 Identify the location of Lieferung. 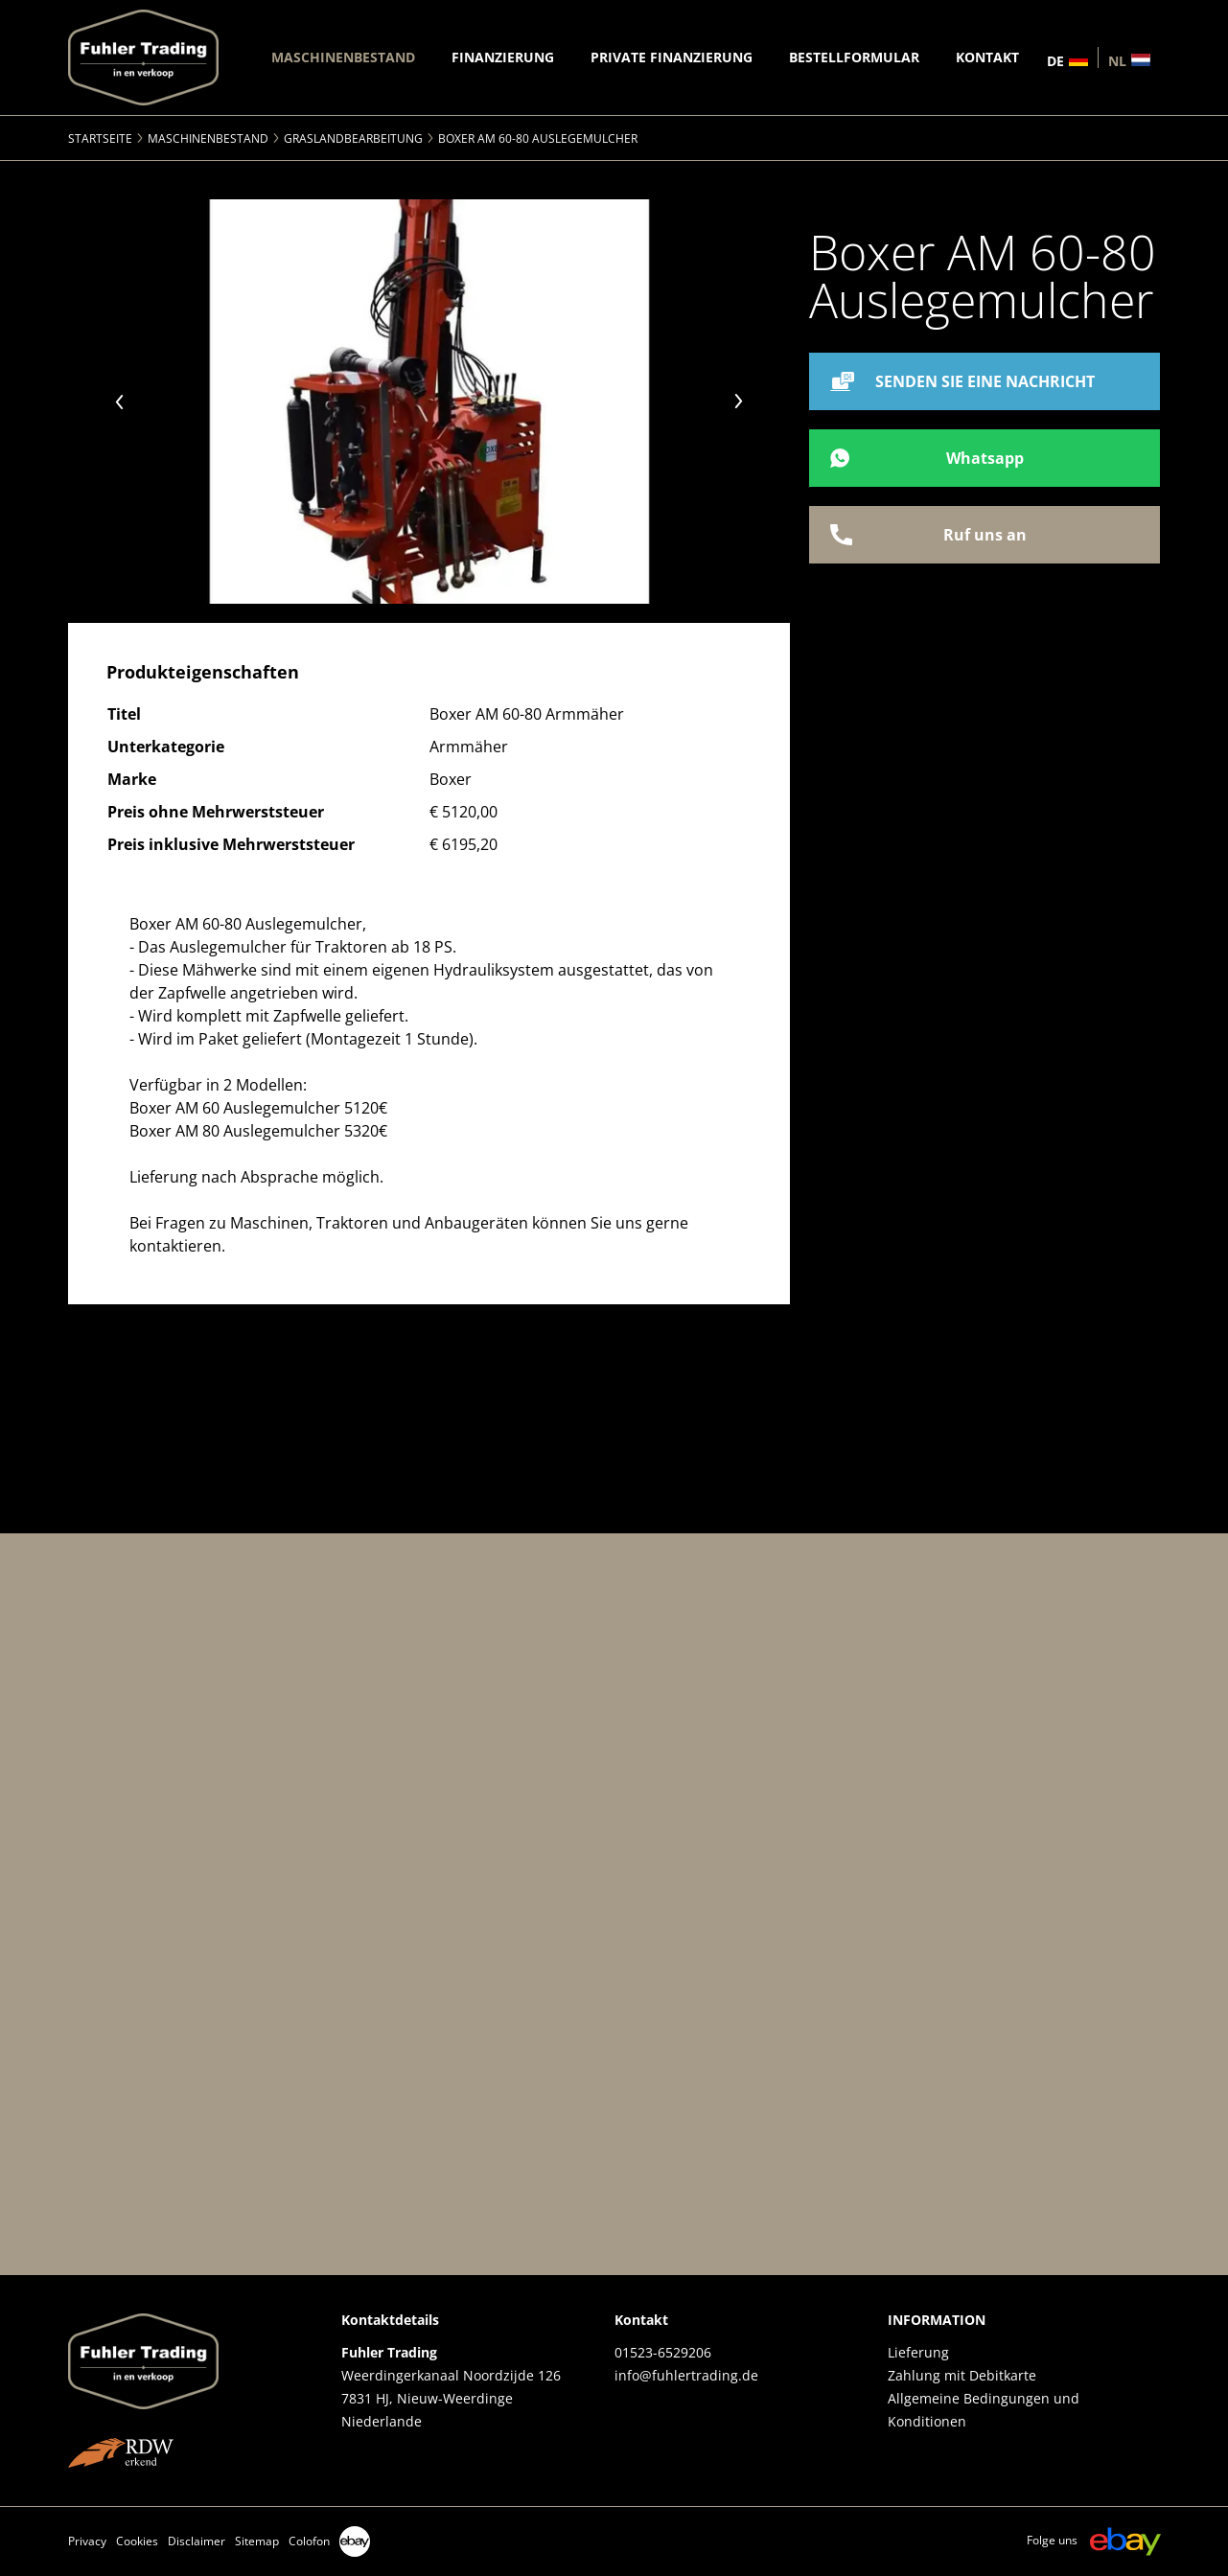
(918, 2352).